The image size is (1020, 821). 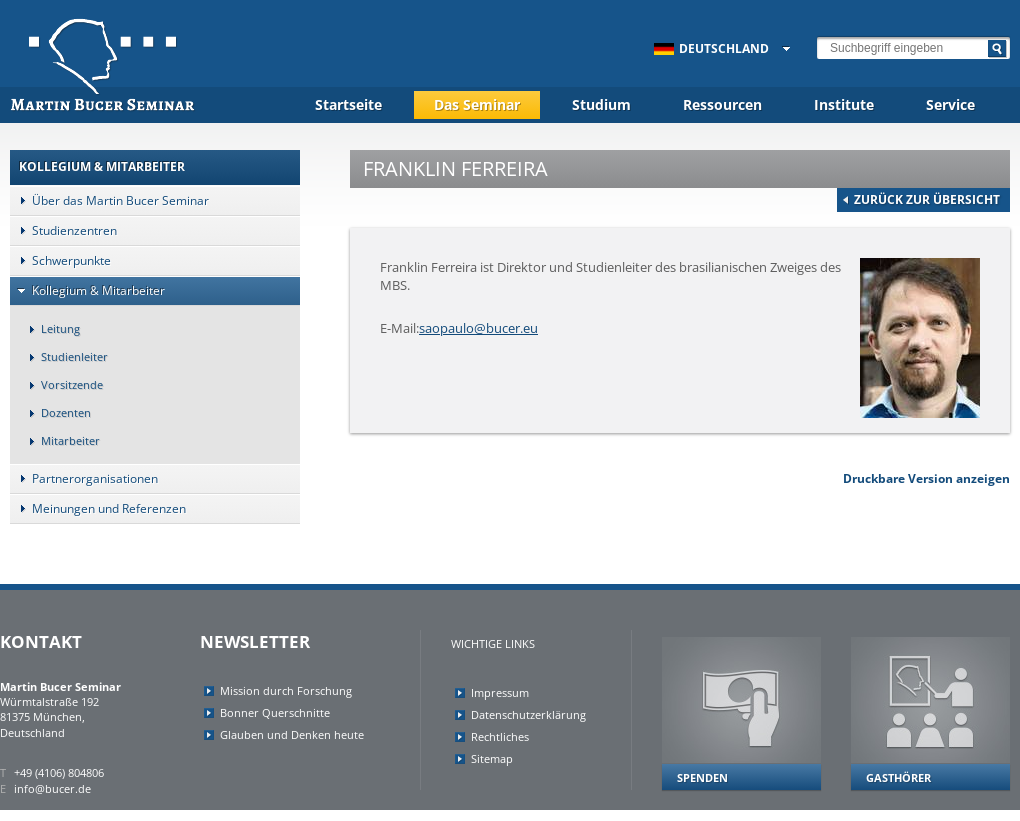 I want to click on Sitemap, so click(x=492, y=758).